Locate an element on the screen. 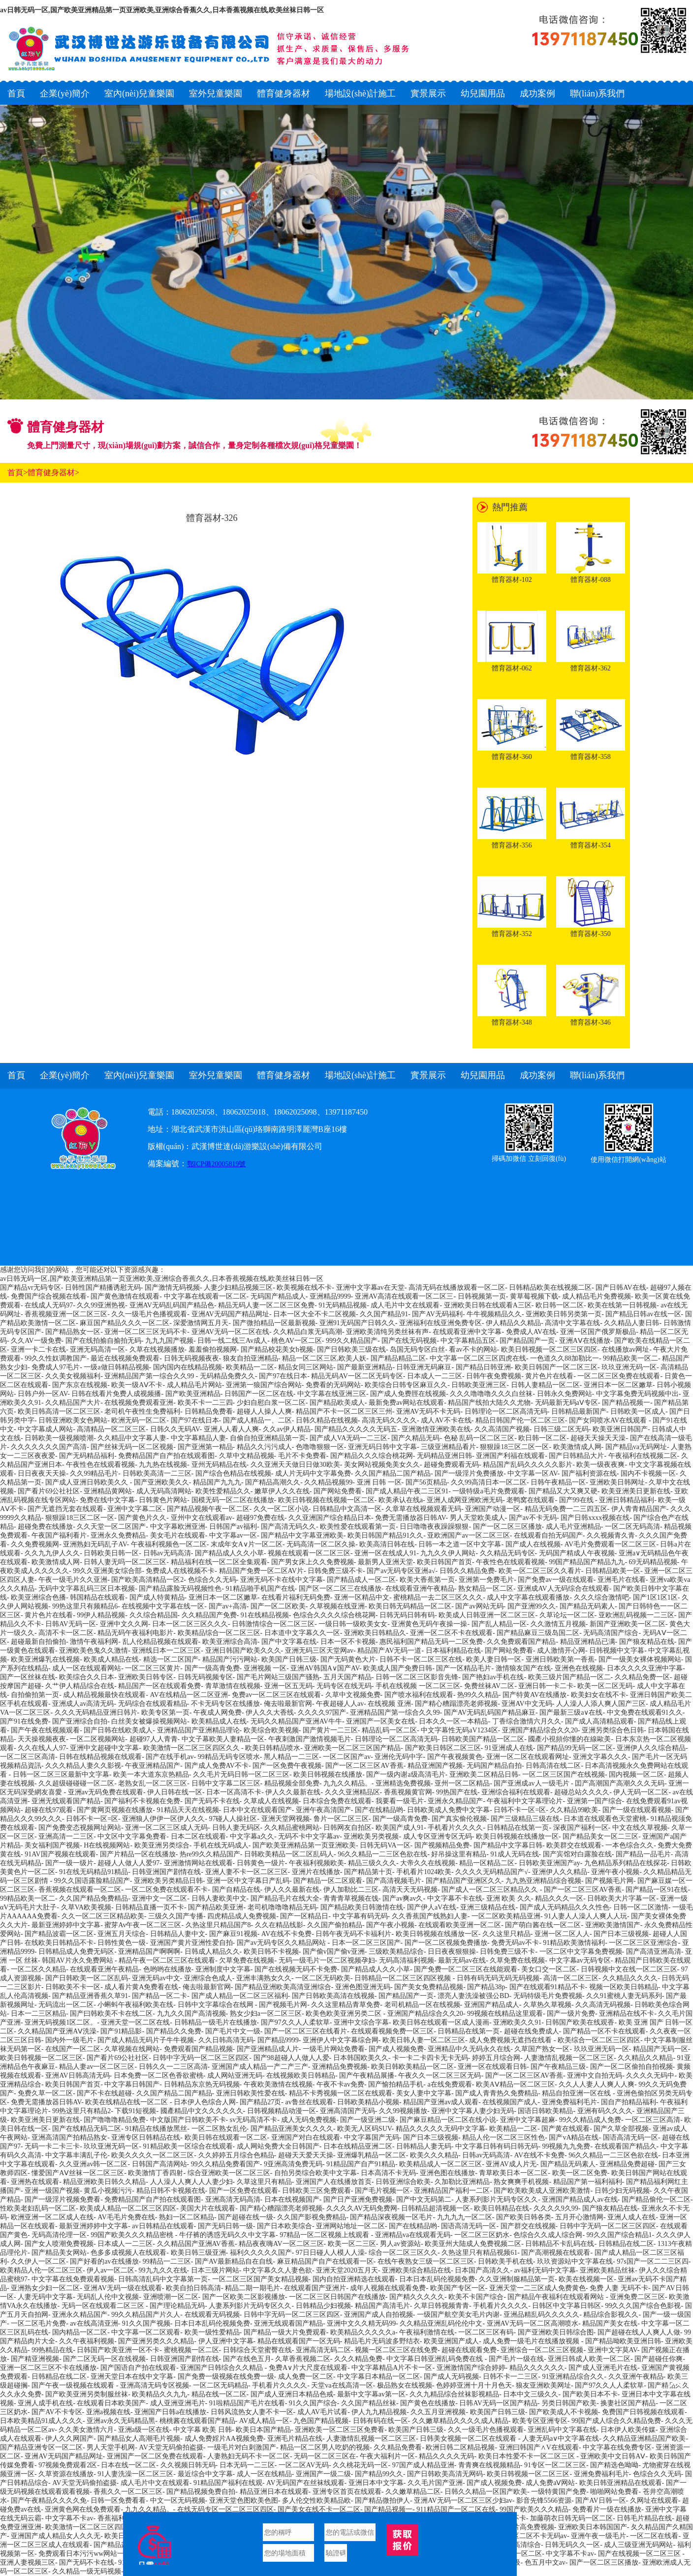 The height and width of the screenshot is (2576, 693). 伊人无码一区二区 is located at coordinates (640, 1792).